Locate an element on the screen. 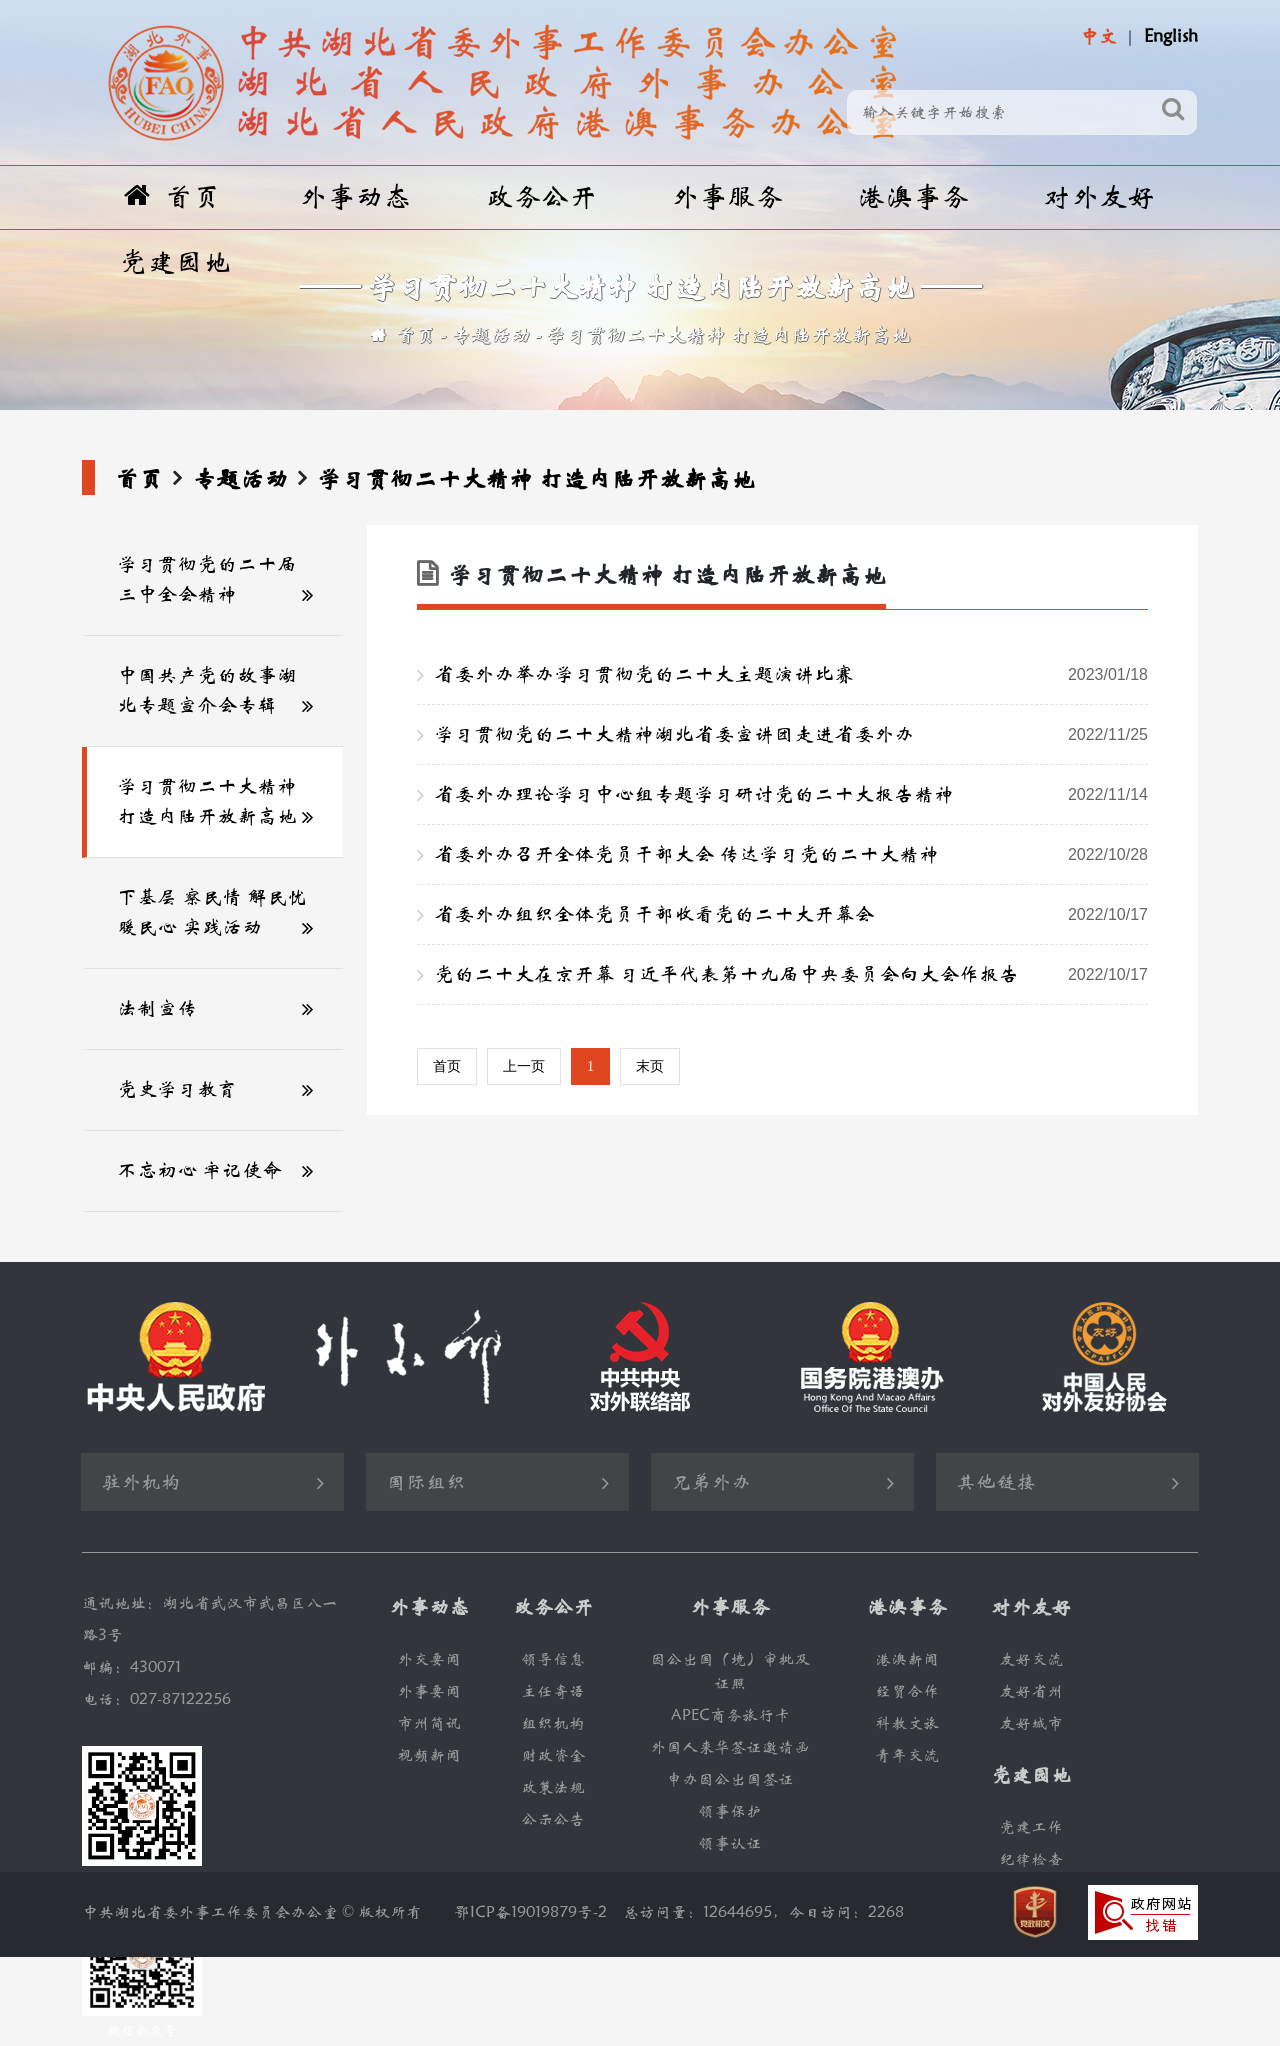  领导信息 is located at coordinates (553, 1659).